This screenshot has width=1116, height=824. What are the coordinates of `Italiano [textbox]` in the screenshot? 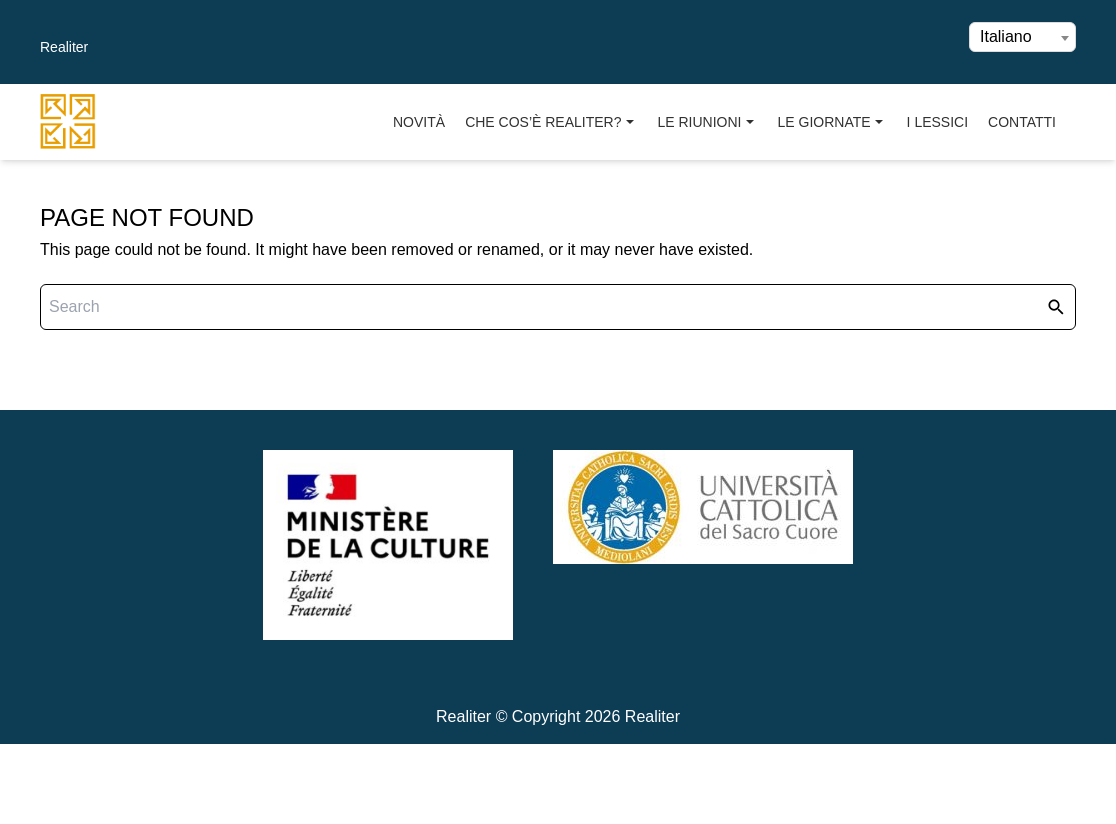 It's located at (1006, 36).